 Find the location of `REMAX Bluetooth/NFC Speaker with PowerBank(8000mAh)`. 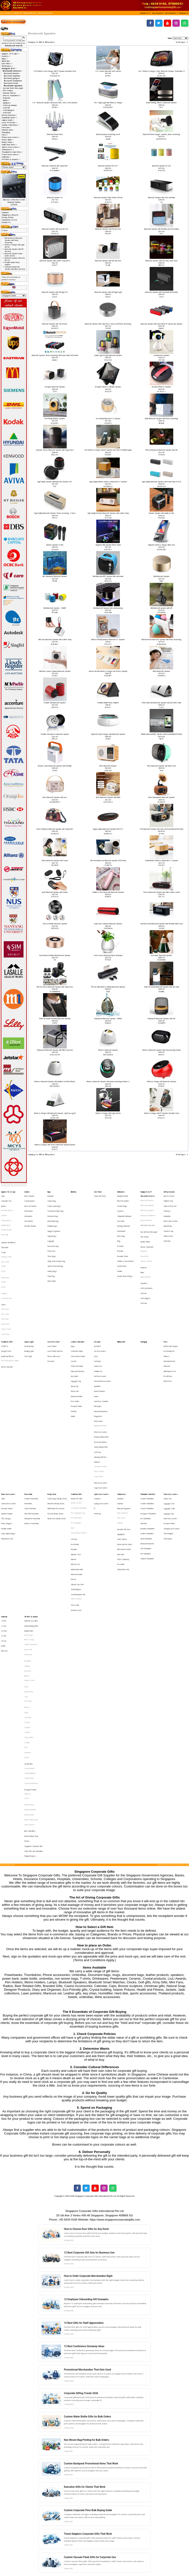

REMAX Bluetooth/NFC Speaker with PowerBank(8000mAh) is located at coordinates (161, 734).